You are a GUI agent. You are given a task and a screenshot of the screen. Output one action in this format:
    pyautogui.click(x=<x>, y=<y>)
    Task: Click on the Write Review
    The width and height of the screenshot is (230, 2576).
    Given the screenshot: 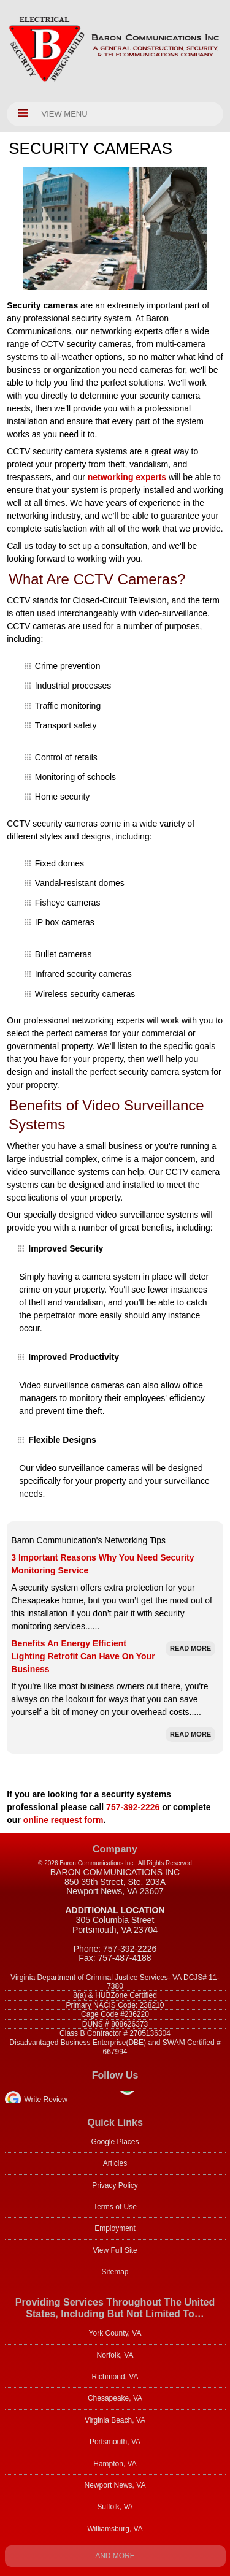 What is the action you would take?
    pyautogui.click(x=46, y=2099)
    